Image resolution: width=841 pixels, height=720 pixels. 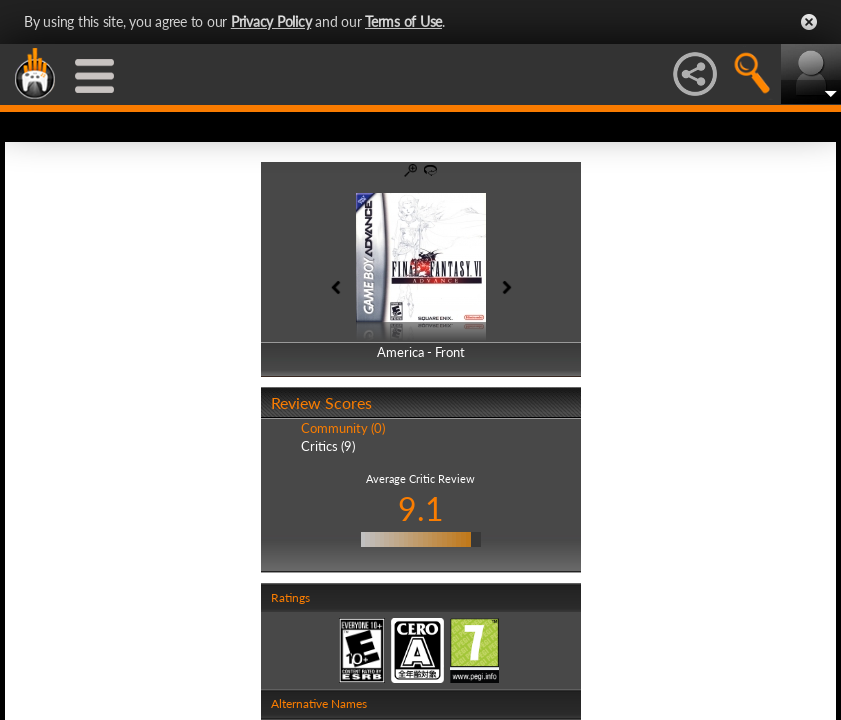 I want to click on Close, so click(x=809, y=22).